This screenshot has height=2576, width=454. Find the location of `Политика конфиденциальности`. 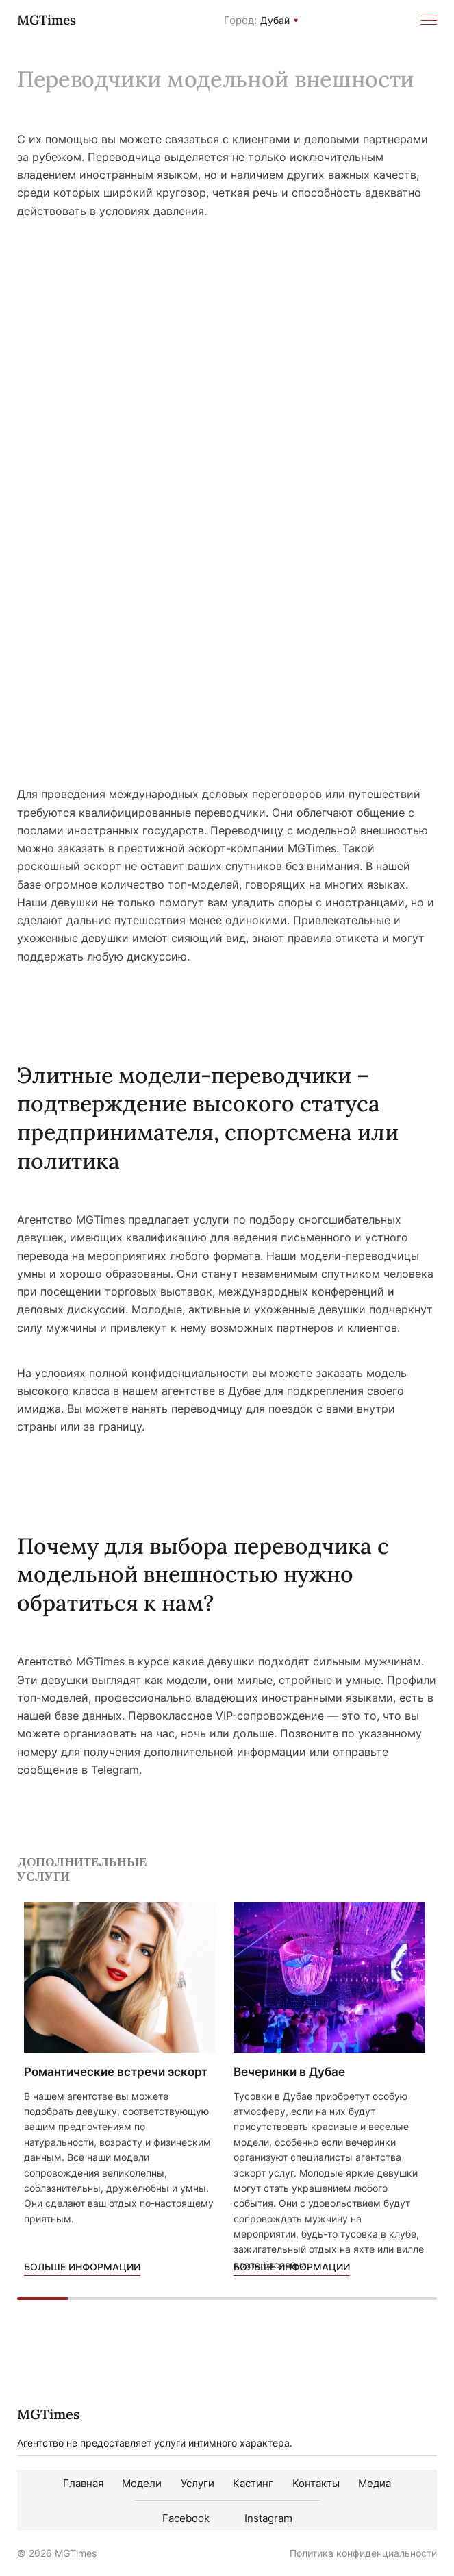

Политика конфиденциальности is located at coordinates (363, 2553).